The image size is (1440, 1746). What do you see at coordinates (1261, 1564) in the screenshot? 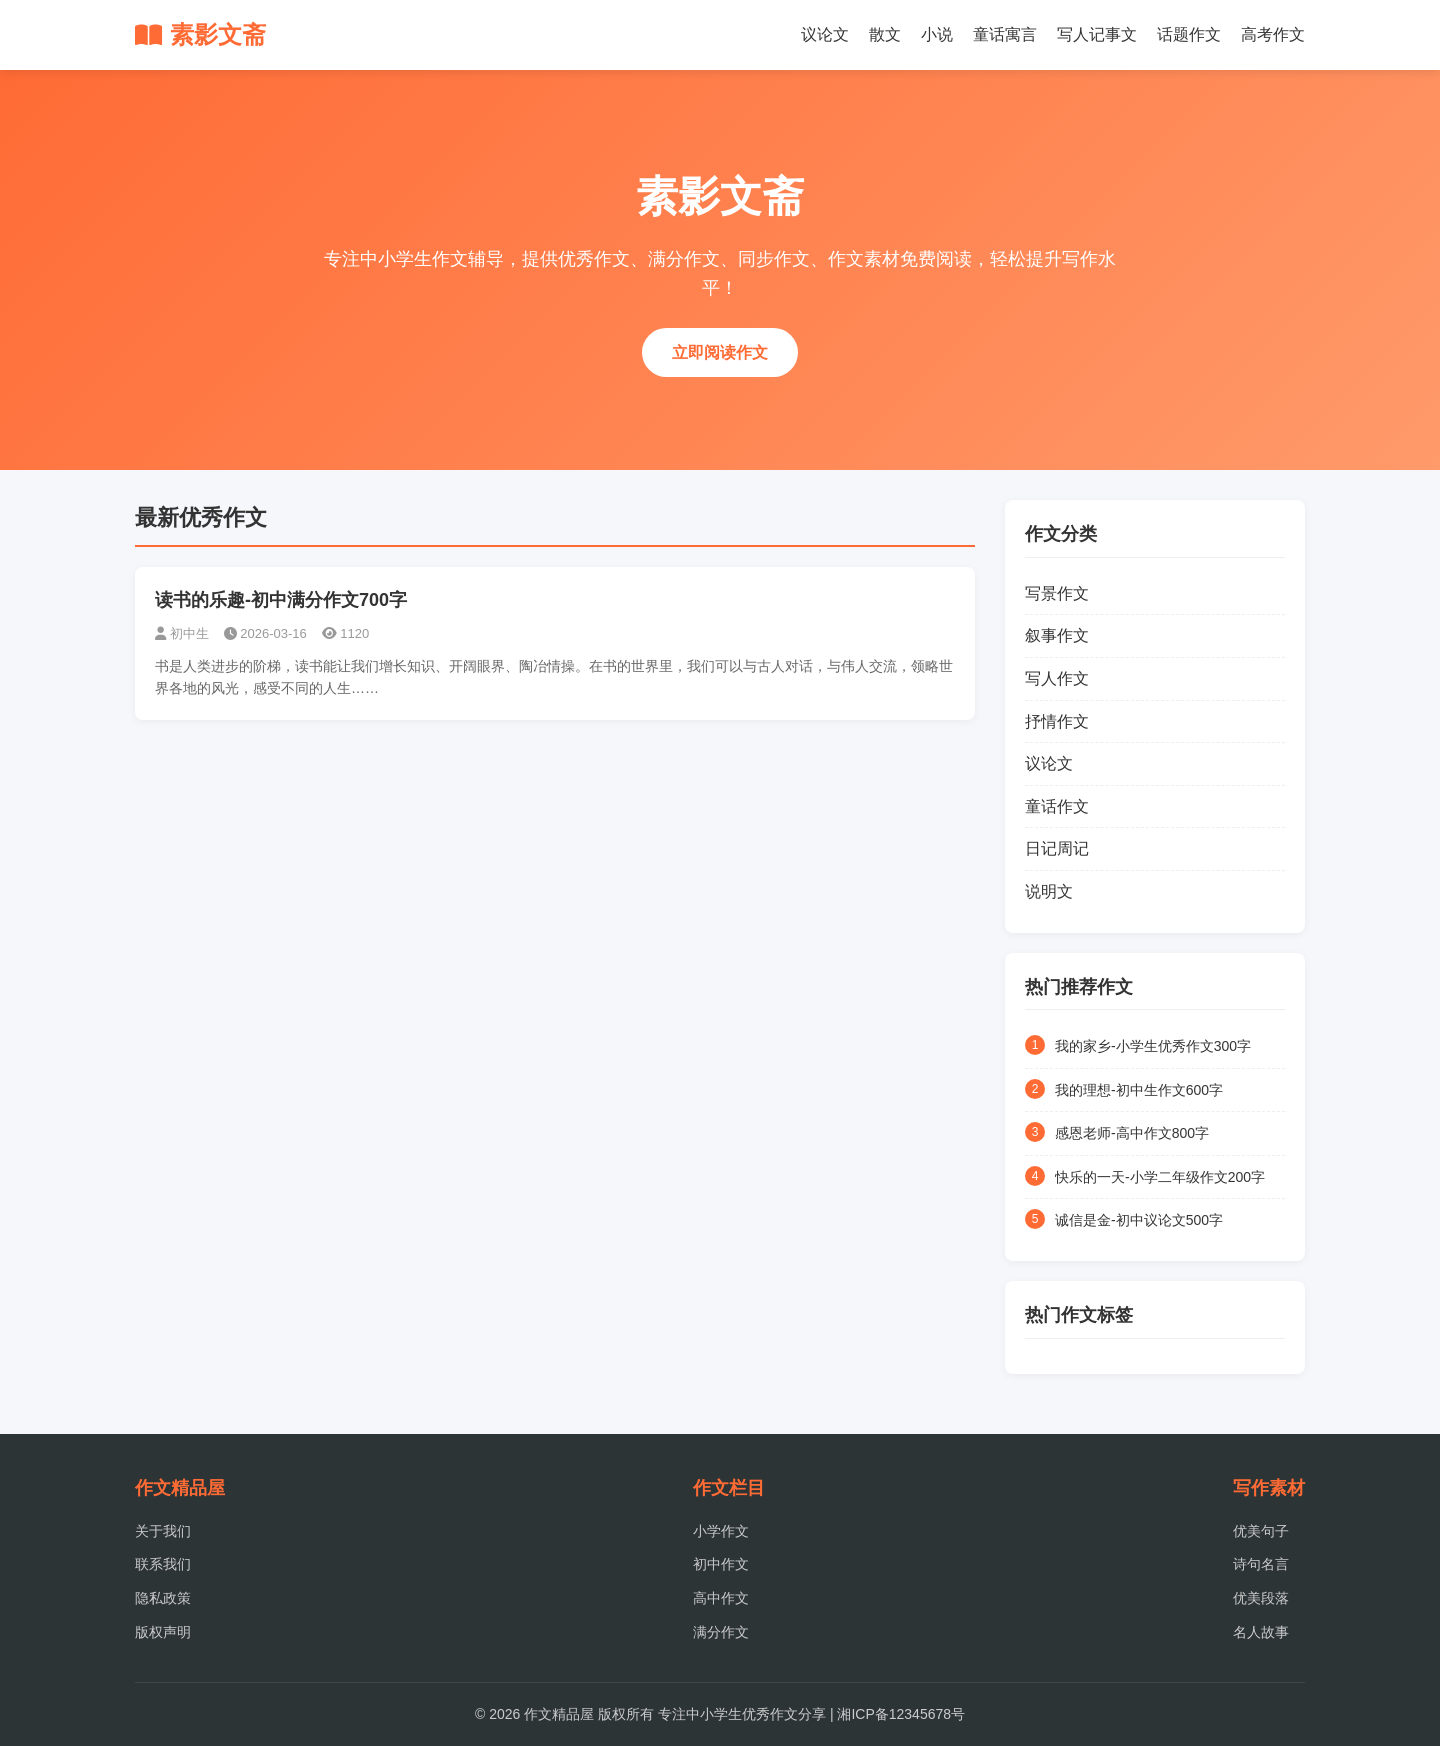
I see `诗句名言` at bounding box center [1261, 1564].